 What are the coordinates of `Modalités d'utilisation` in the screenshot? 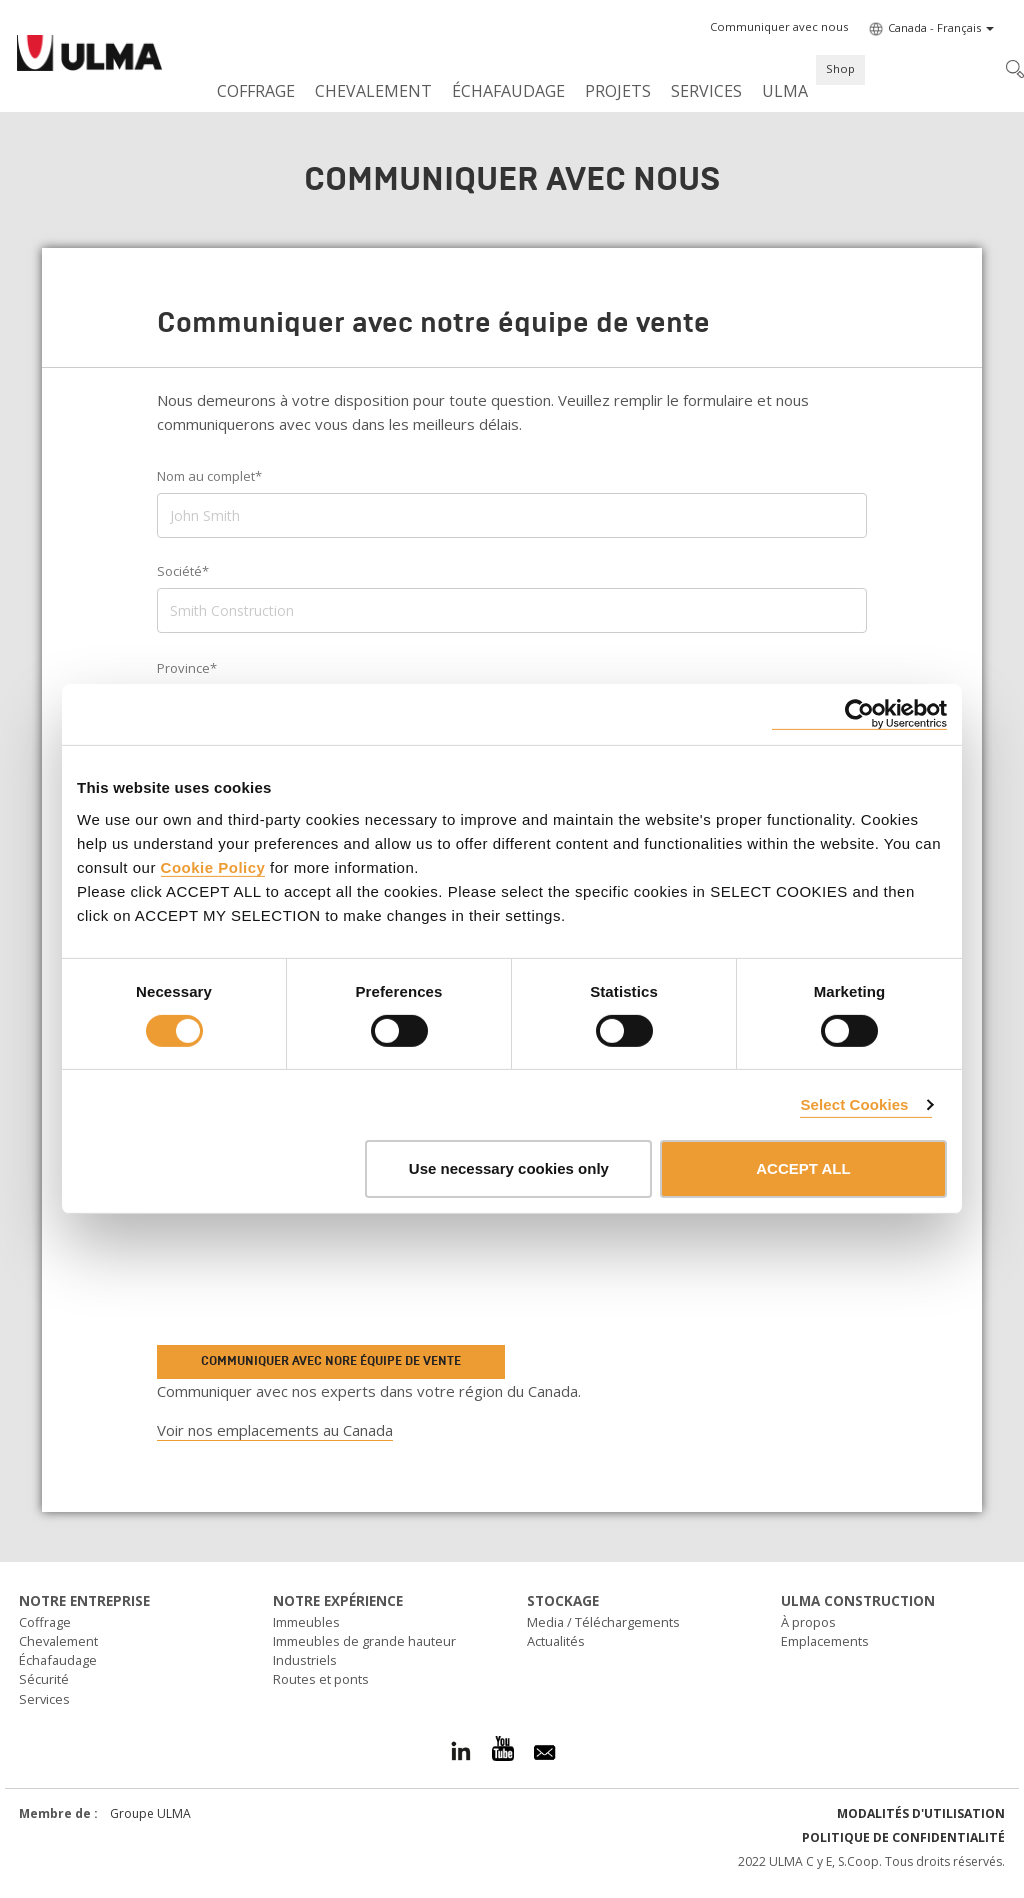 It's located at (921, 1813).